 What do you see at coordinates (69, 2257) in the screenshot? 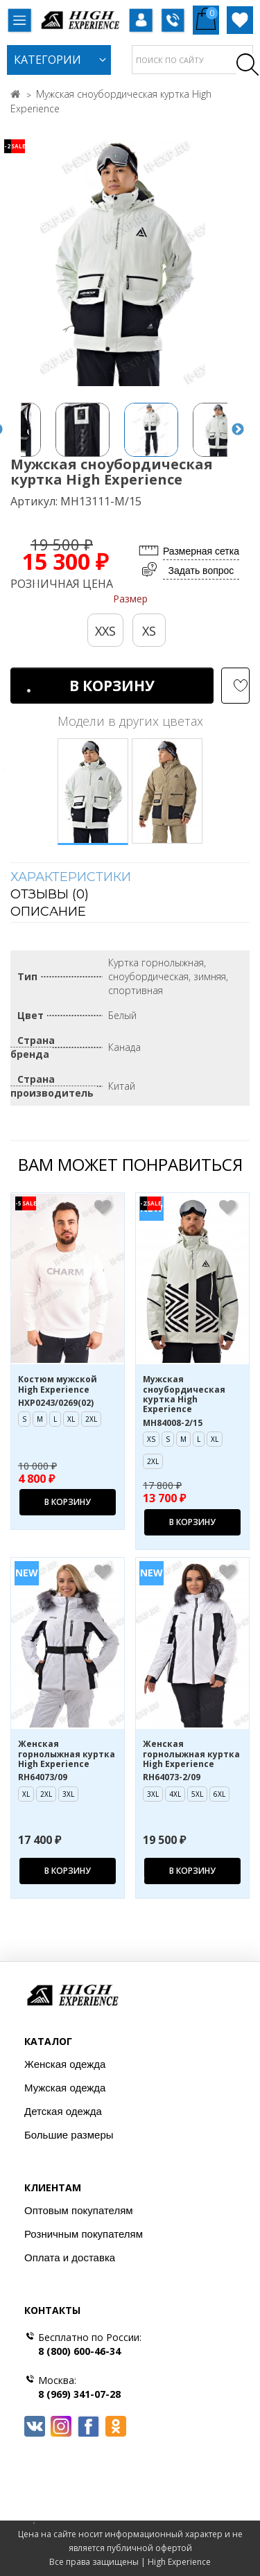
I see `Оплата и доставка` at bounding box center [69, 2257].